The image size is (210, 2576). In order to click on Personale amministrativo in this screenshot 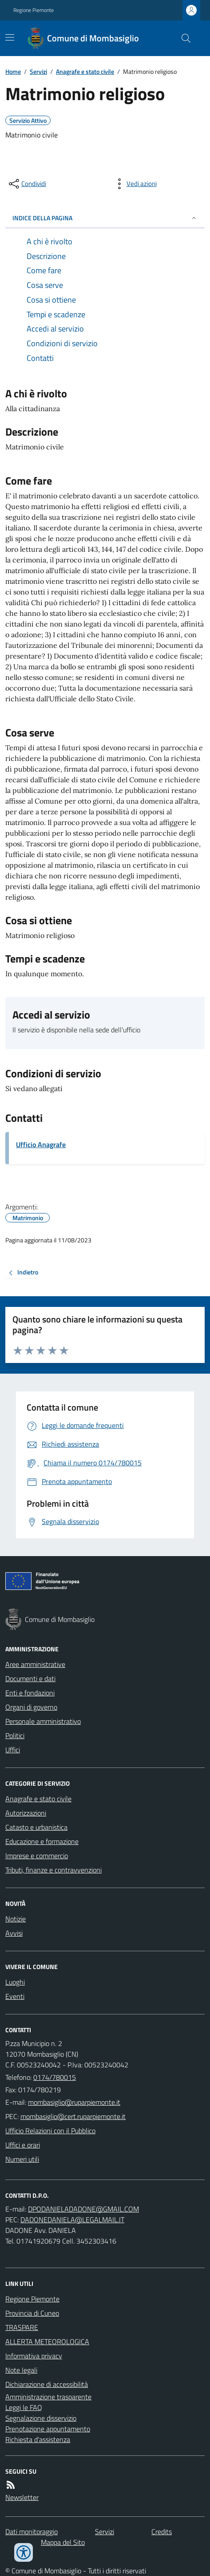, I will do `click(43, 1721)`.